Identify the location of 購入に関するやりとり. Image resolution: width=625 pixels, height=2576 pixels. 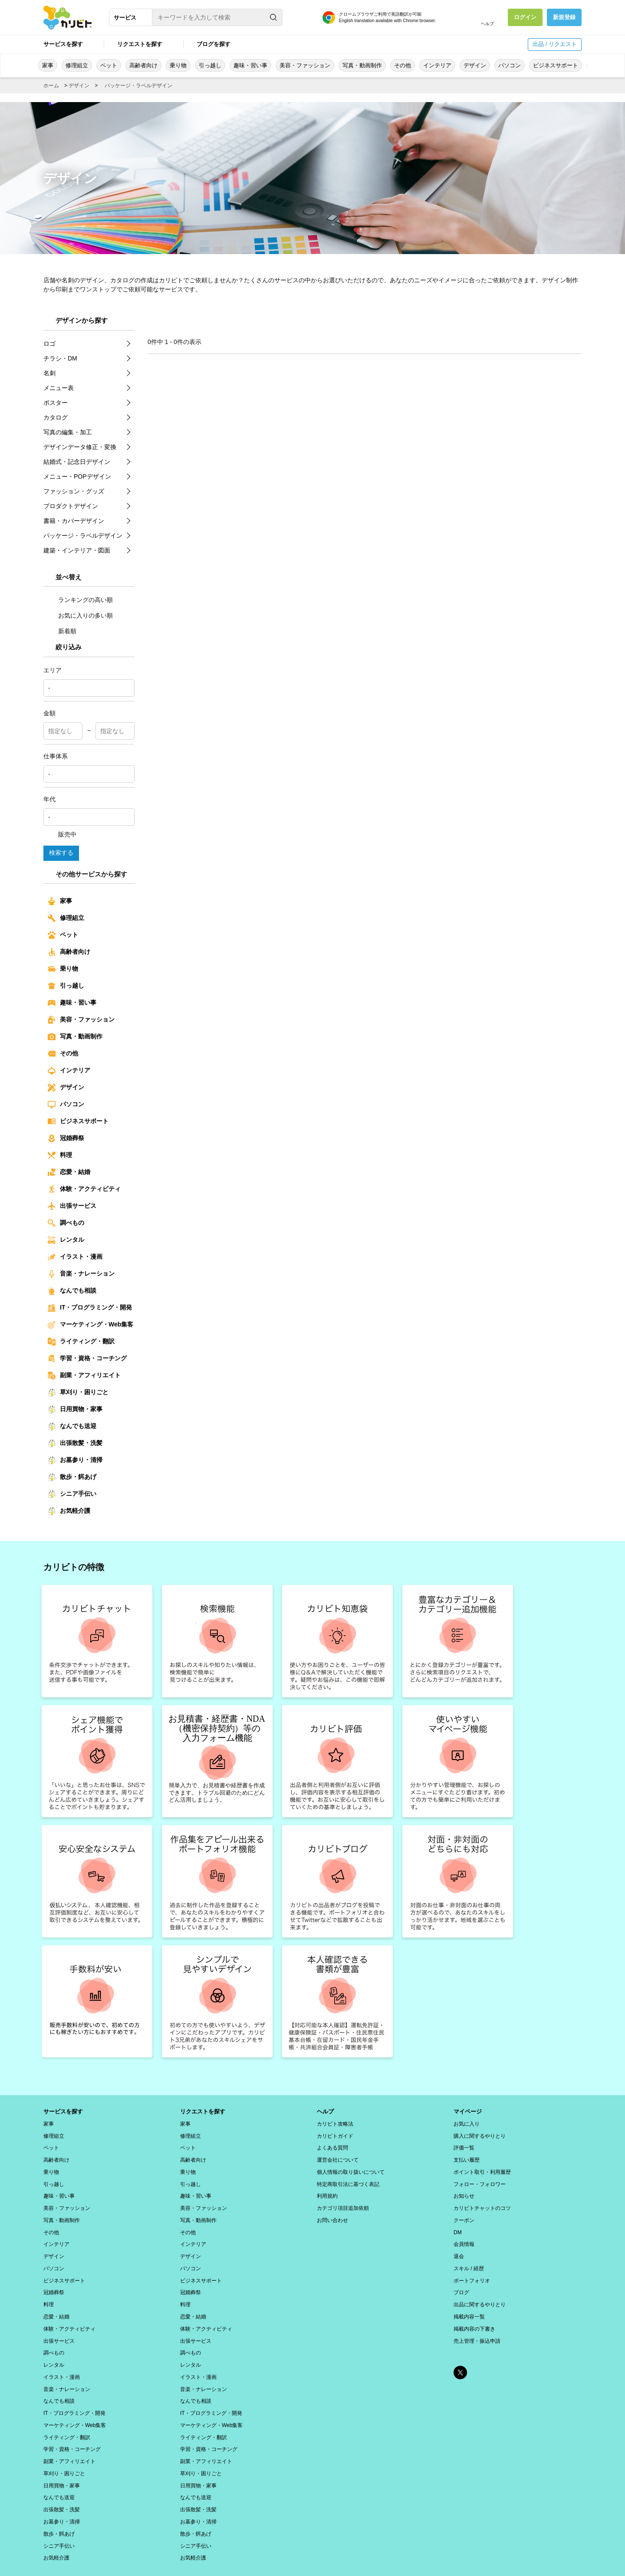
(480, 2134).